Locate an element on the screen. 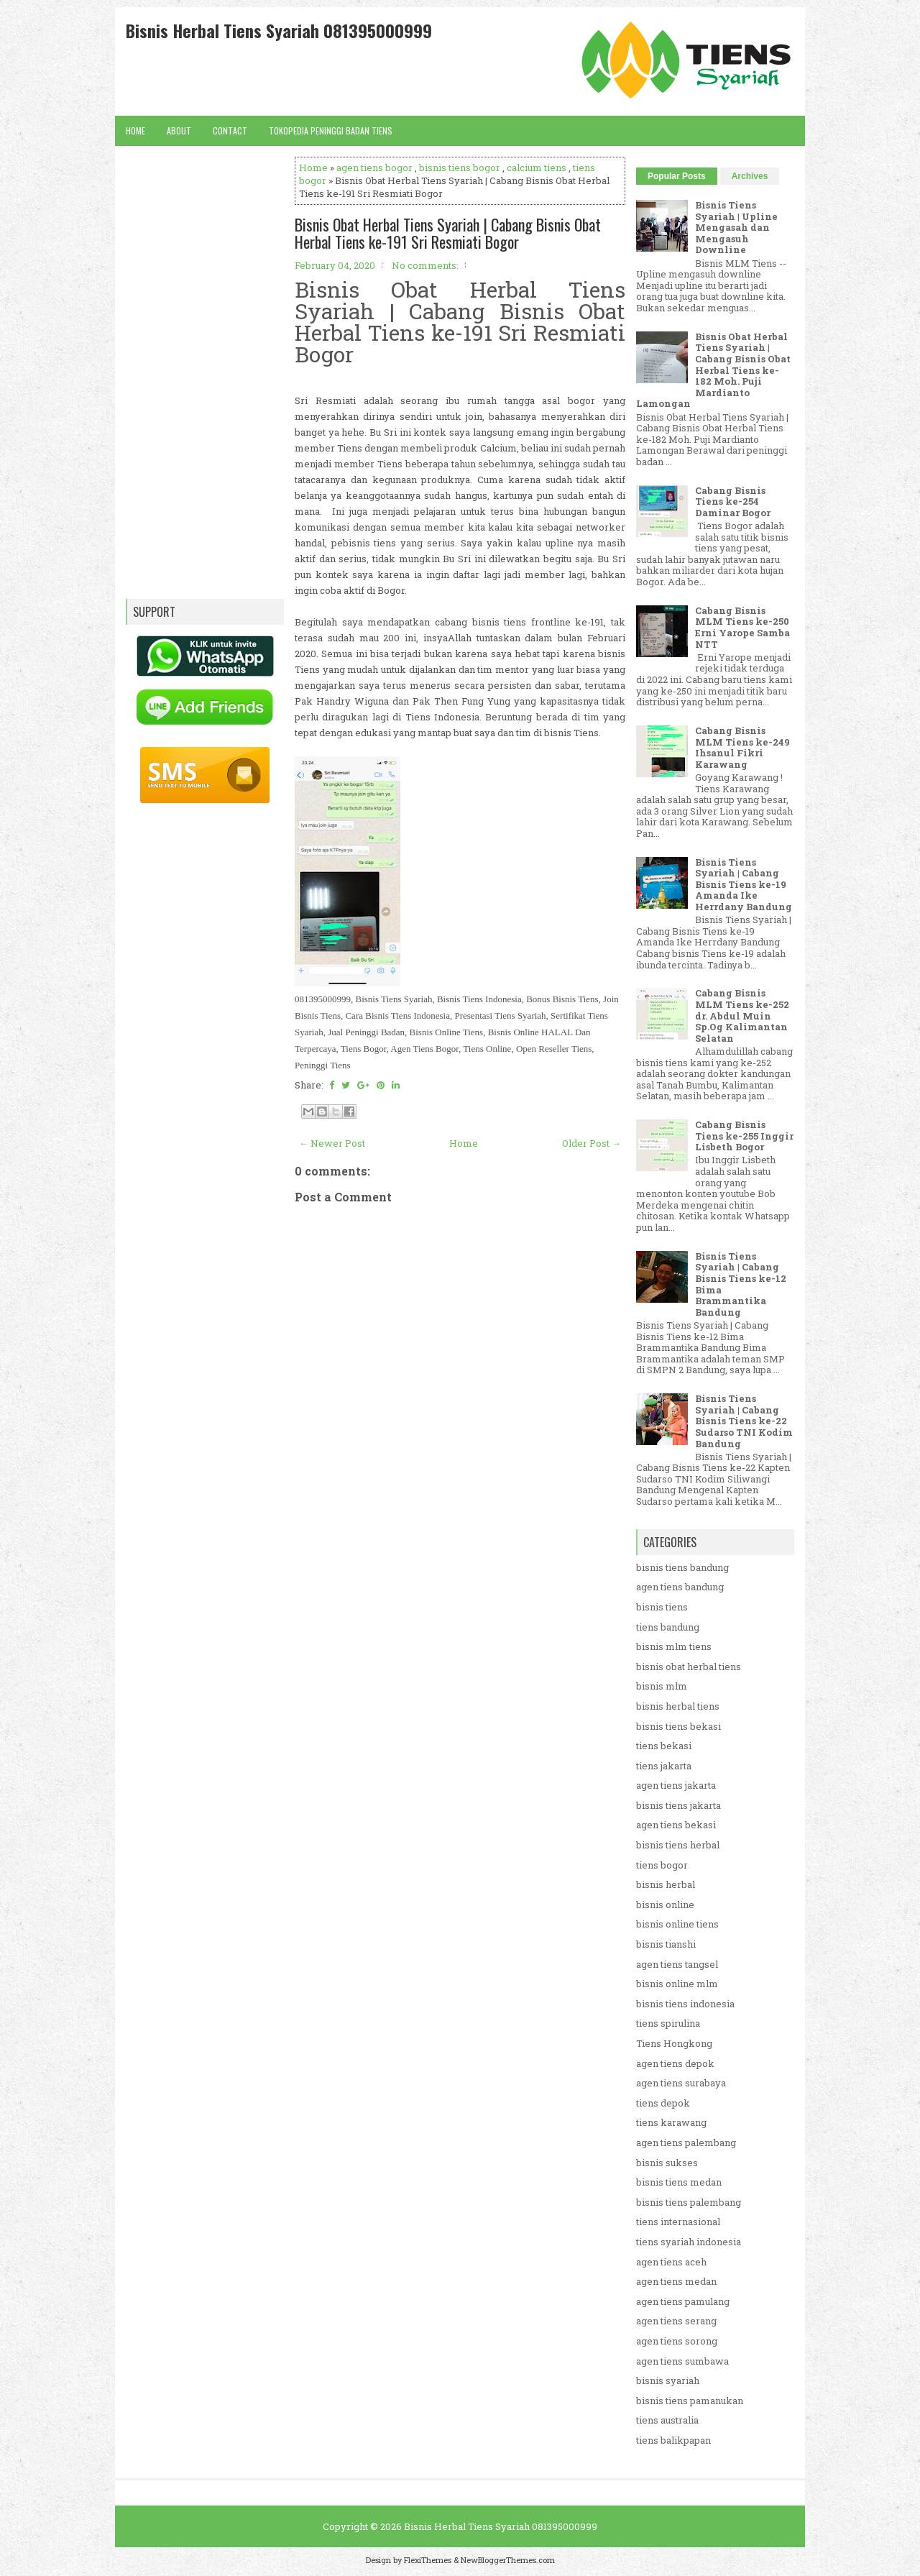  tiens syariah indonesia is located at coordinates (688, 2241).